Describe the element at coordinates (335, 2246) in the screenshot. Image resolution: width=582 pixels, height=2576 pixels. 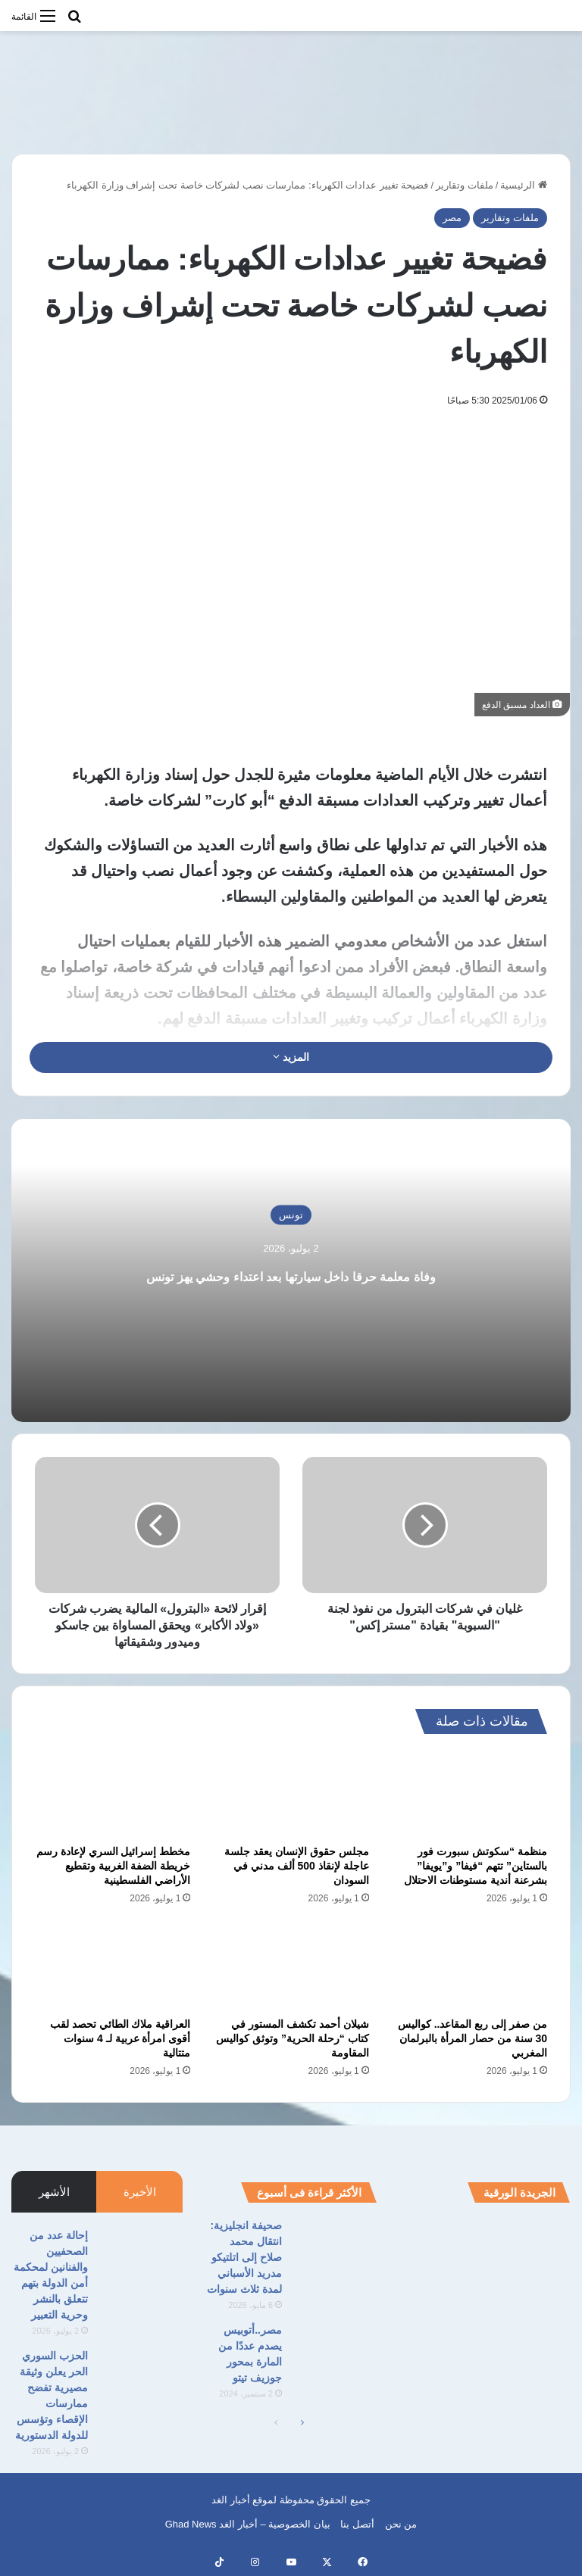
I see `[صحيفة انجليزية: انتقال محمد صلاح إلى اتلتيكو مدريد الأسباني لمدة ثلاث سنوات]` at that location.